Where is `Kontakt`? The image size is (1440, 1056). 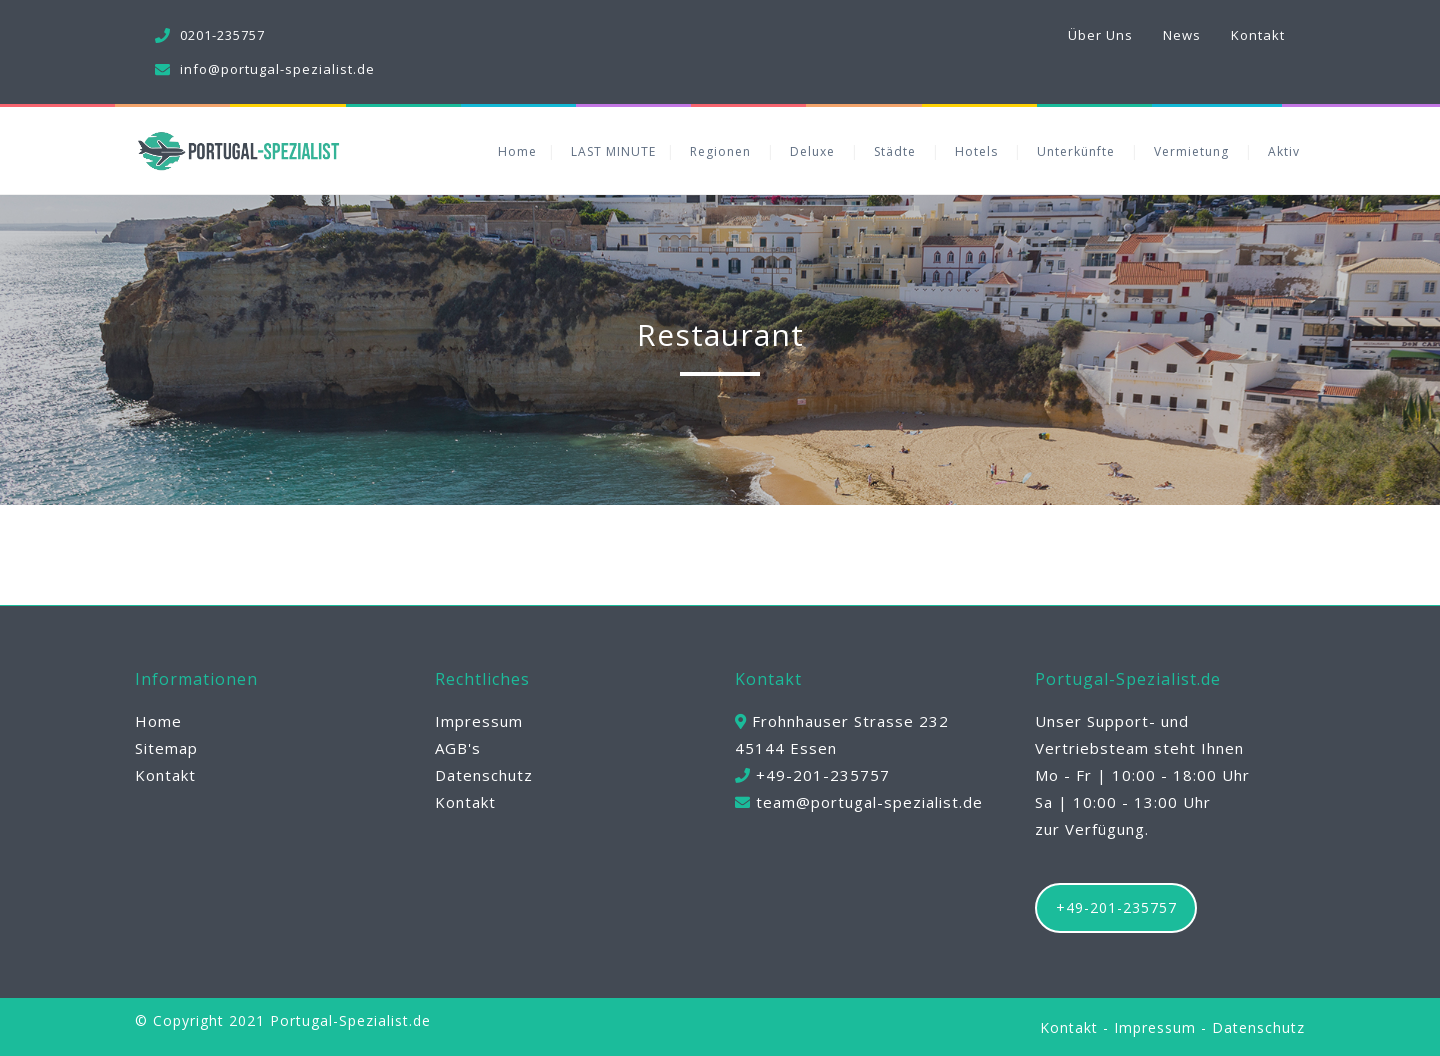 Kontakt is located at coordinates (1258, 35).